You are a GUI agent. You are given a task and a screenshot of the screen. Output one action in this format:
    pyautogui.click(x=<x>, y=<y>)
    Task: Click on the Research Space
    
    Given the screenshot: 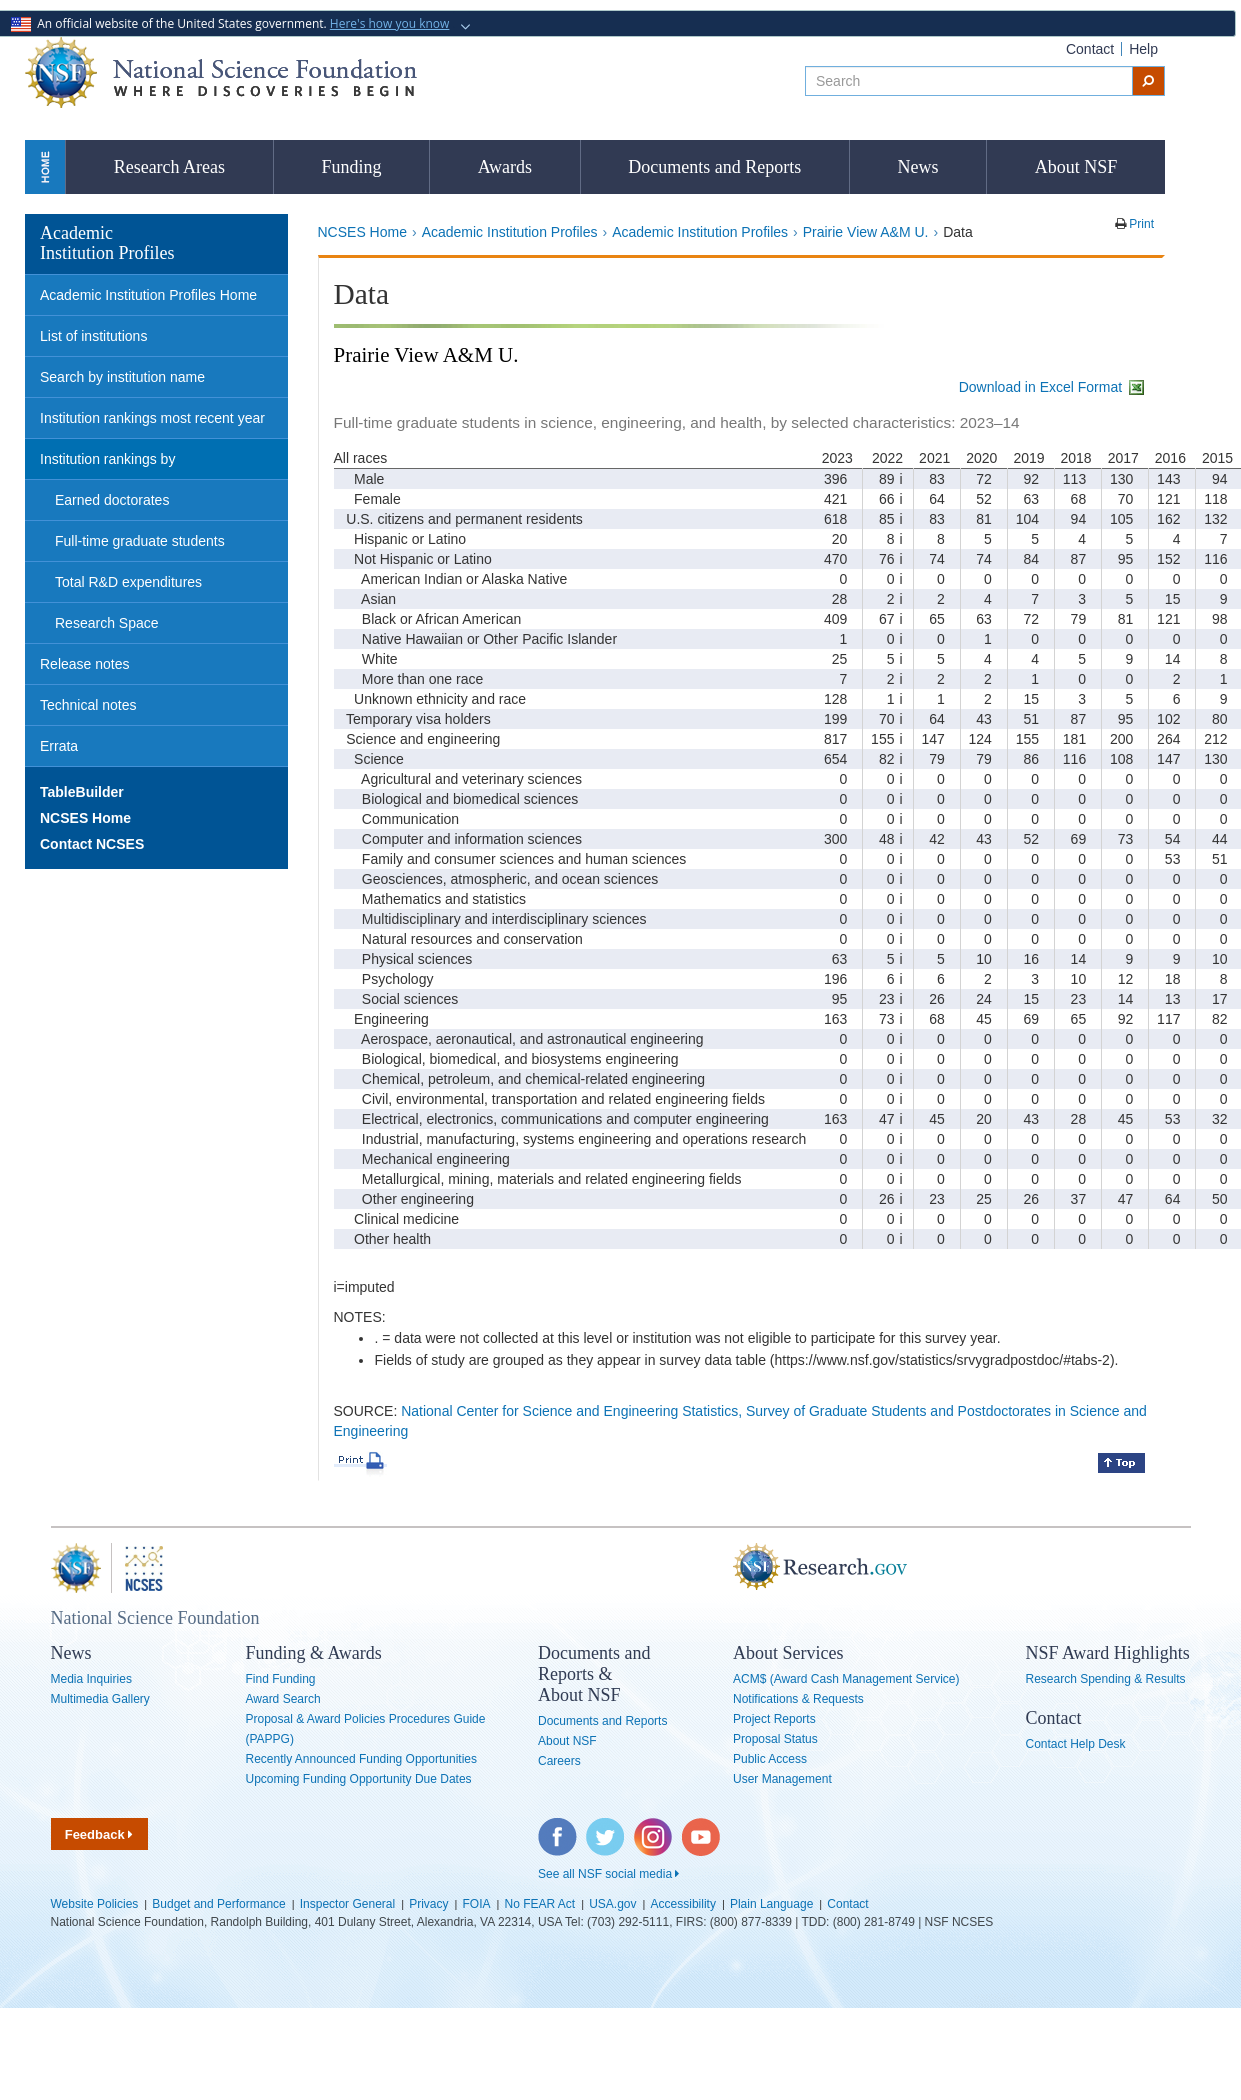 What is the action you would take?
    pyautogui.click(x=107, y=623)
    